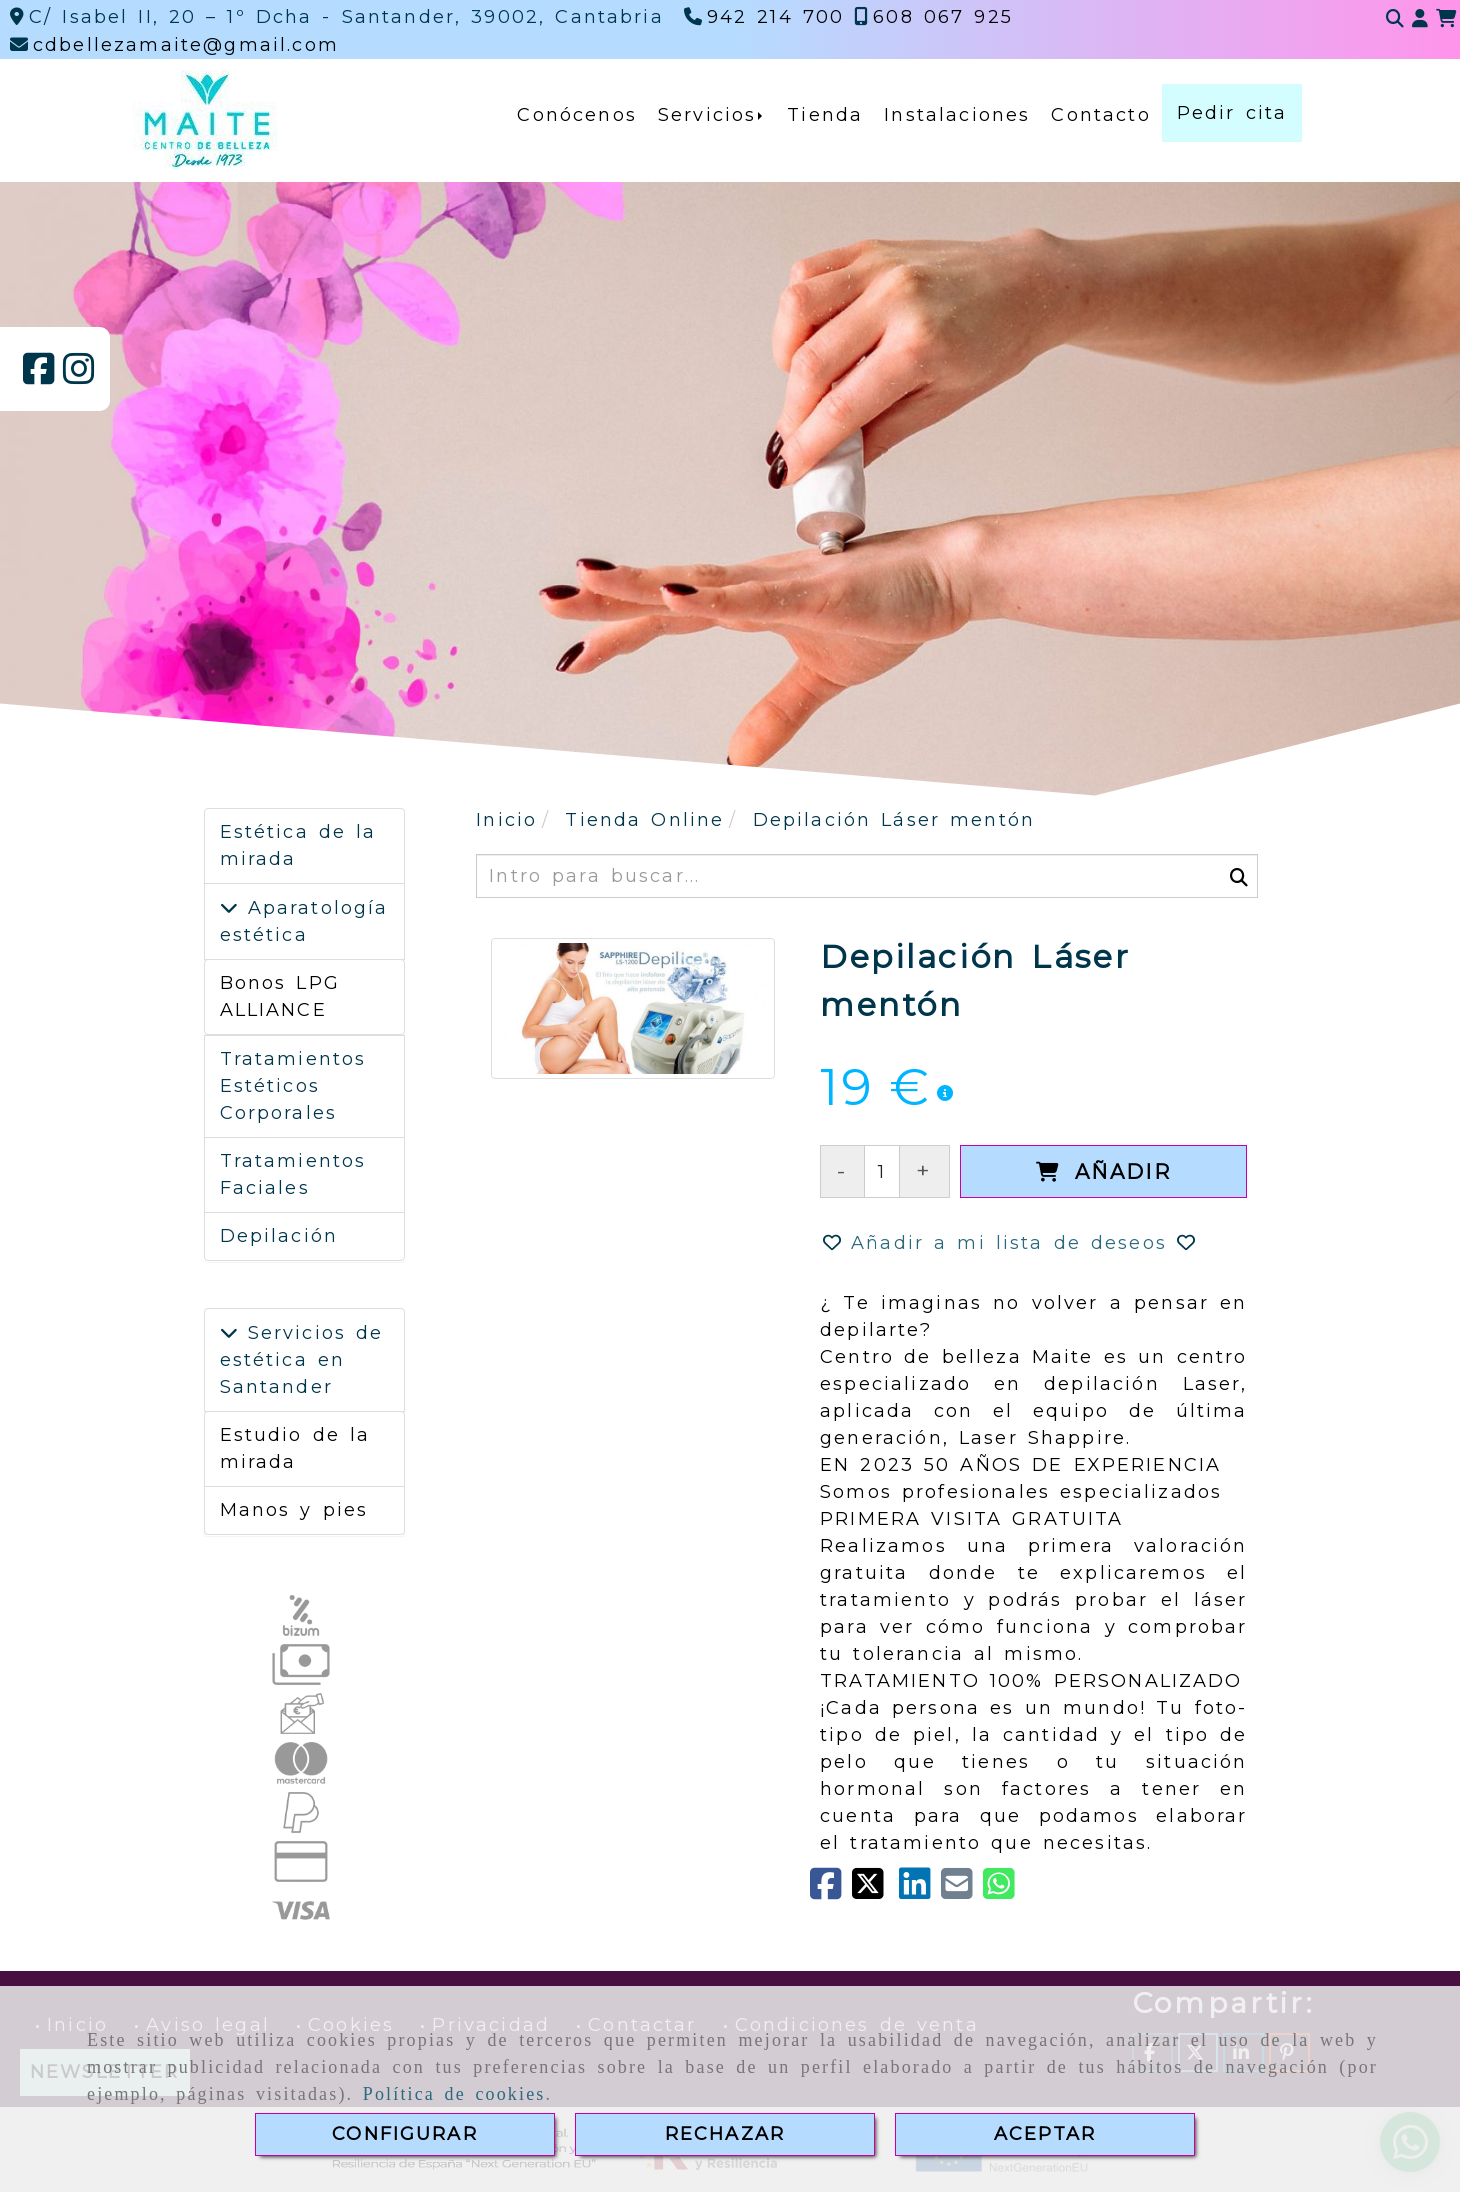 This screenshot has width=1460, height=2192. Describe the element at coordinates (1446, 19) in the screenshot. I see `[Carrito de la compra]` at that location.